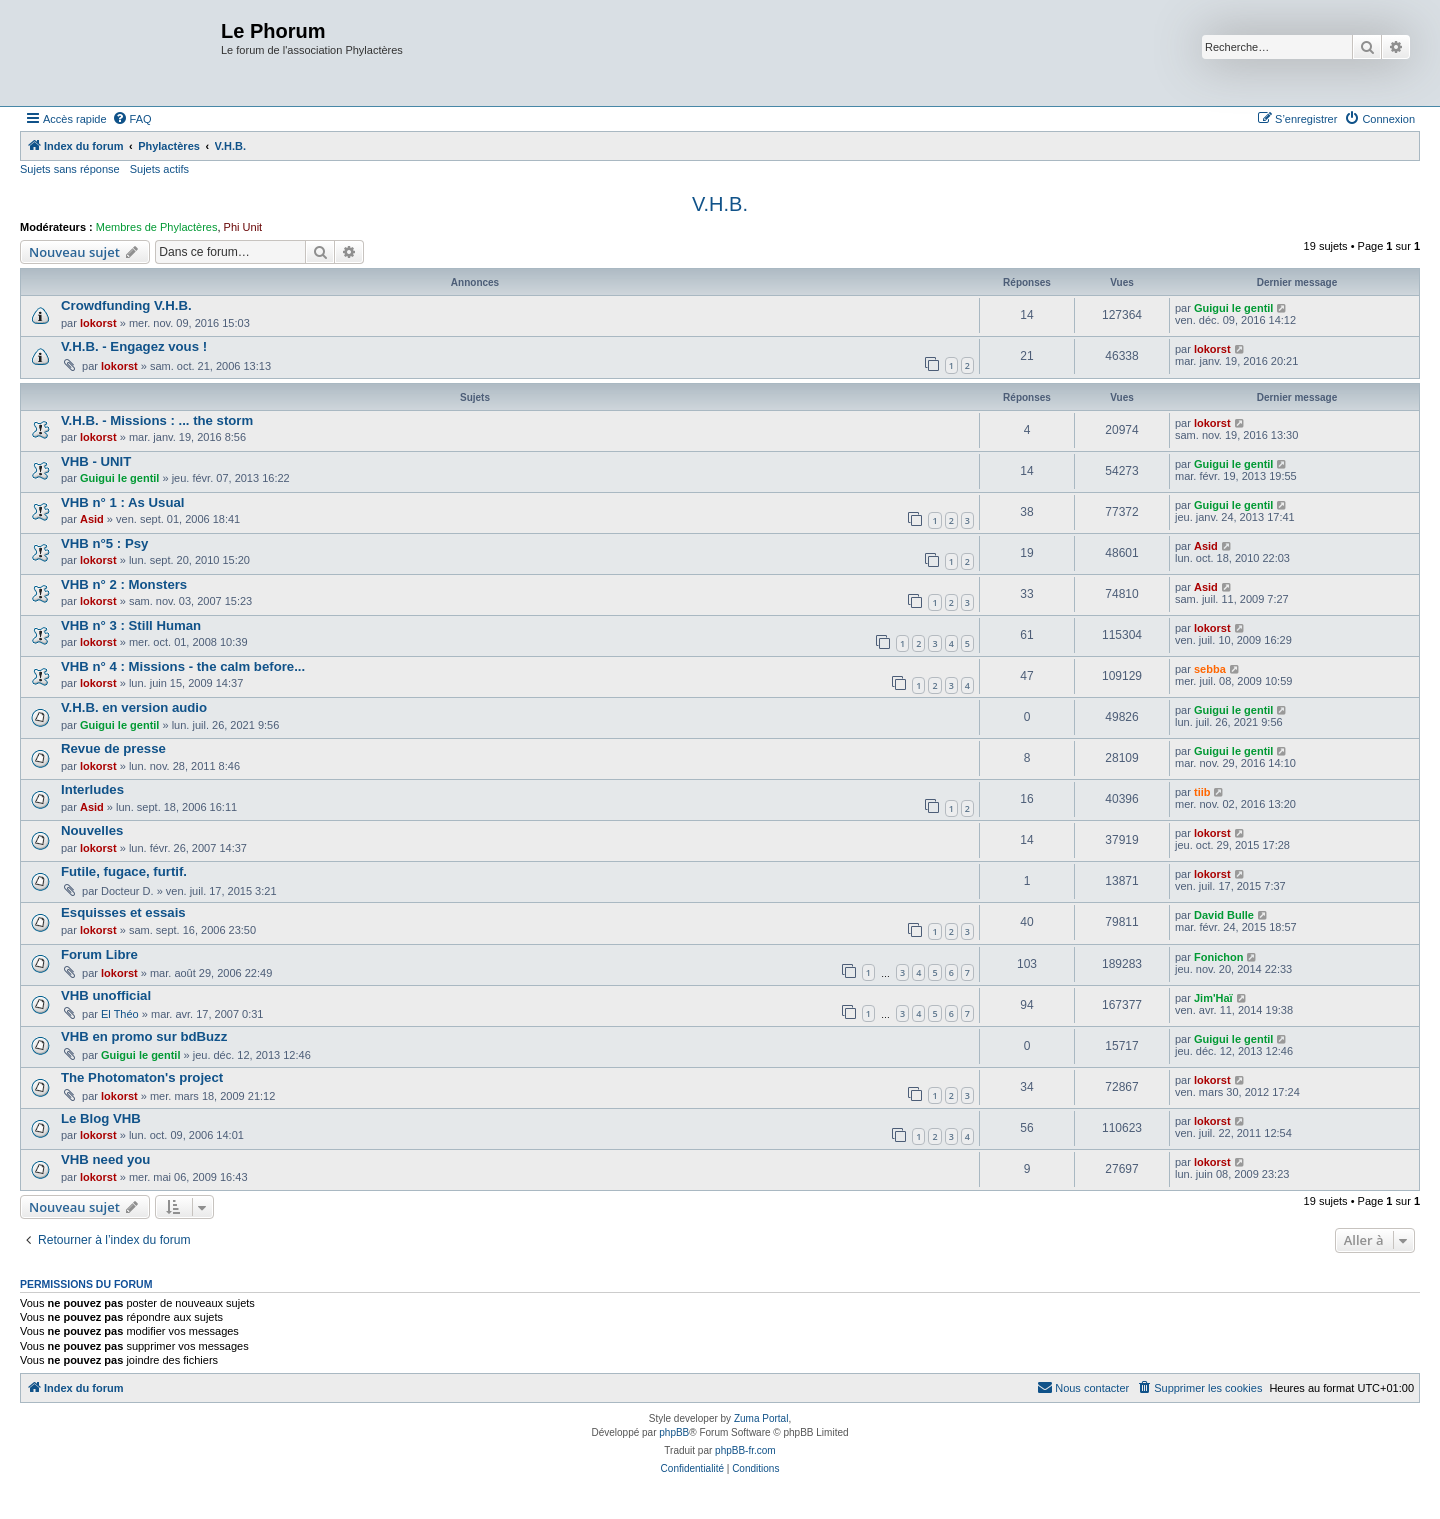 The height and width of the screenshot is (1519, 1440). I want to click on VHB n° 2 : Monsters, so click(124, 584).